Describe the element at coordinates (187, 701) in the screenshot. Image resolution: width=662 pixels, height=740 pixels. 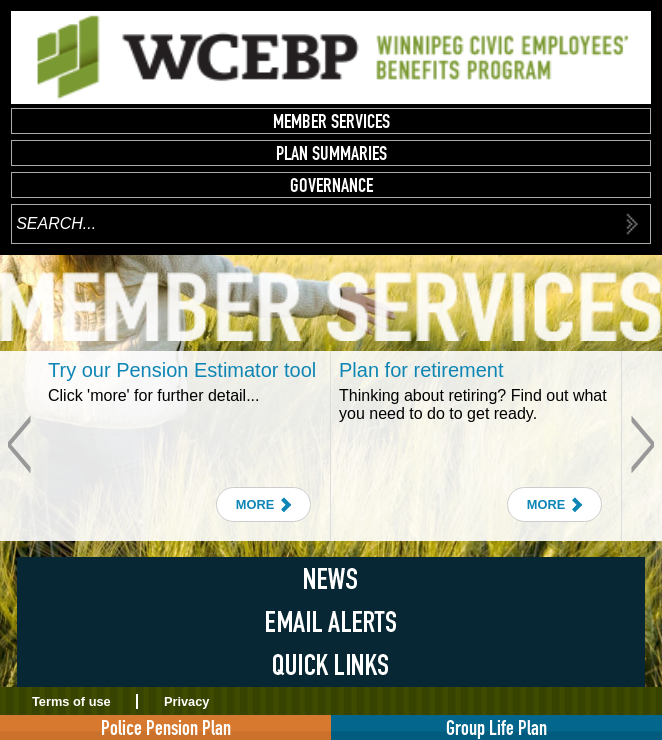
I see `Privacy` at that location.